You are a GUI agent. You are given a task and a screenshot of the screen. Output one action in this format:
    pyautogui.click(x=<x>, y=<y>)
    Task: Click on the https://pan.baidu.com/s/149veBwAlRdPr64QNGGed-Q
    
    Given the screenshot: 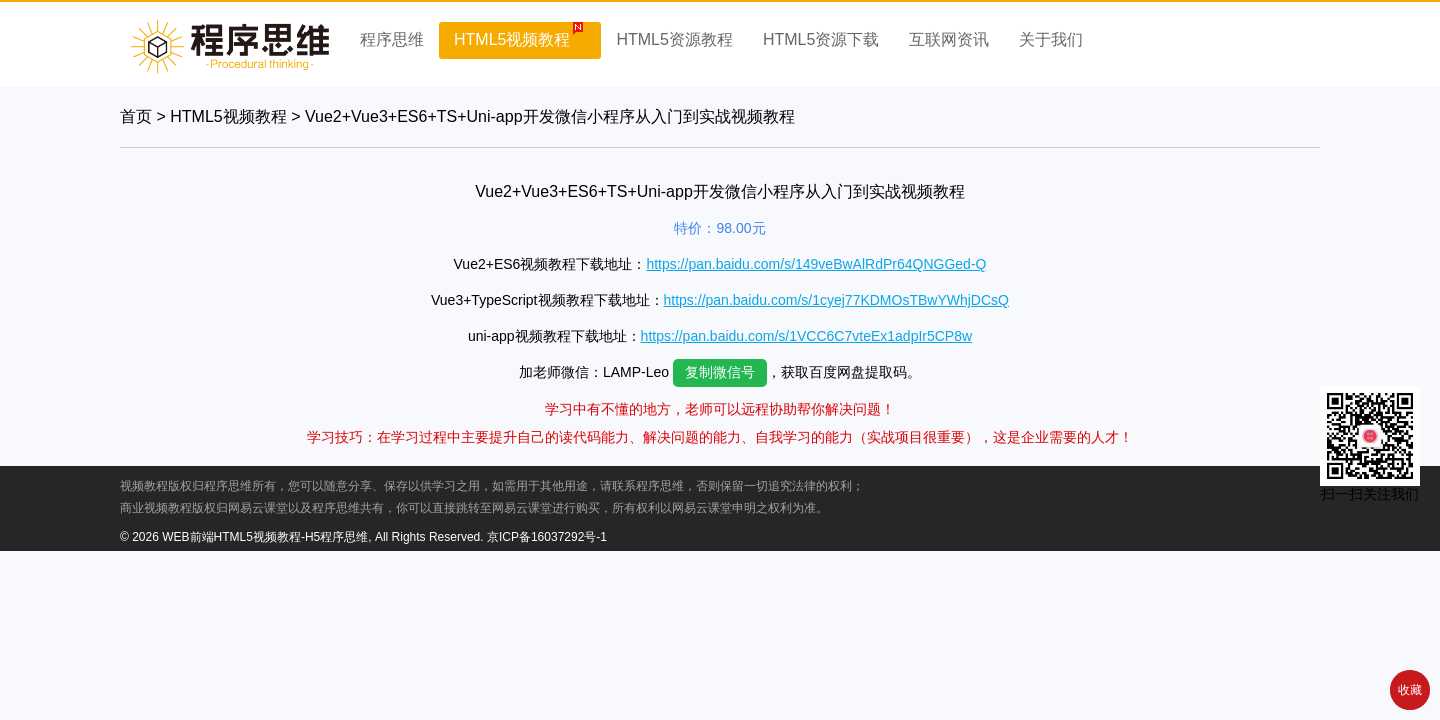 What is the action you would take?
    pyautogui.click(x=816, y=264)
    